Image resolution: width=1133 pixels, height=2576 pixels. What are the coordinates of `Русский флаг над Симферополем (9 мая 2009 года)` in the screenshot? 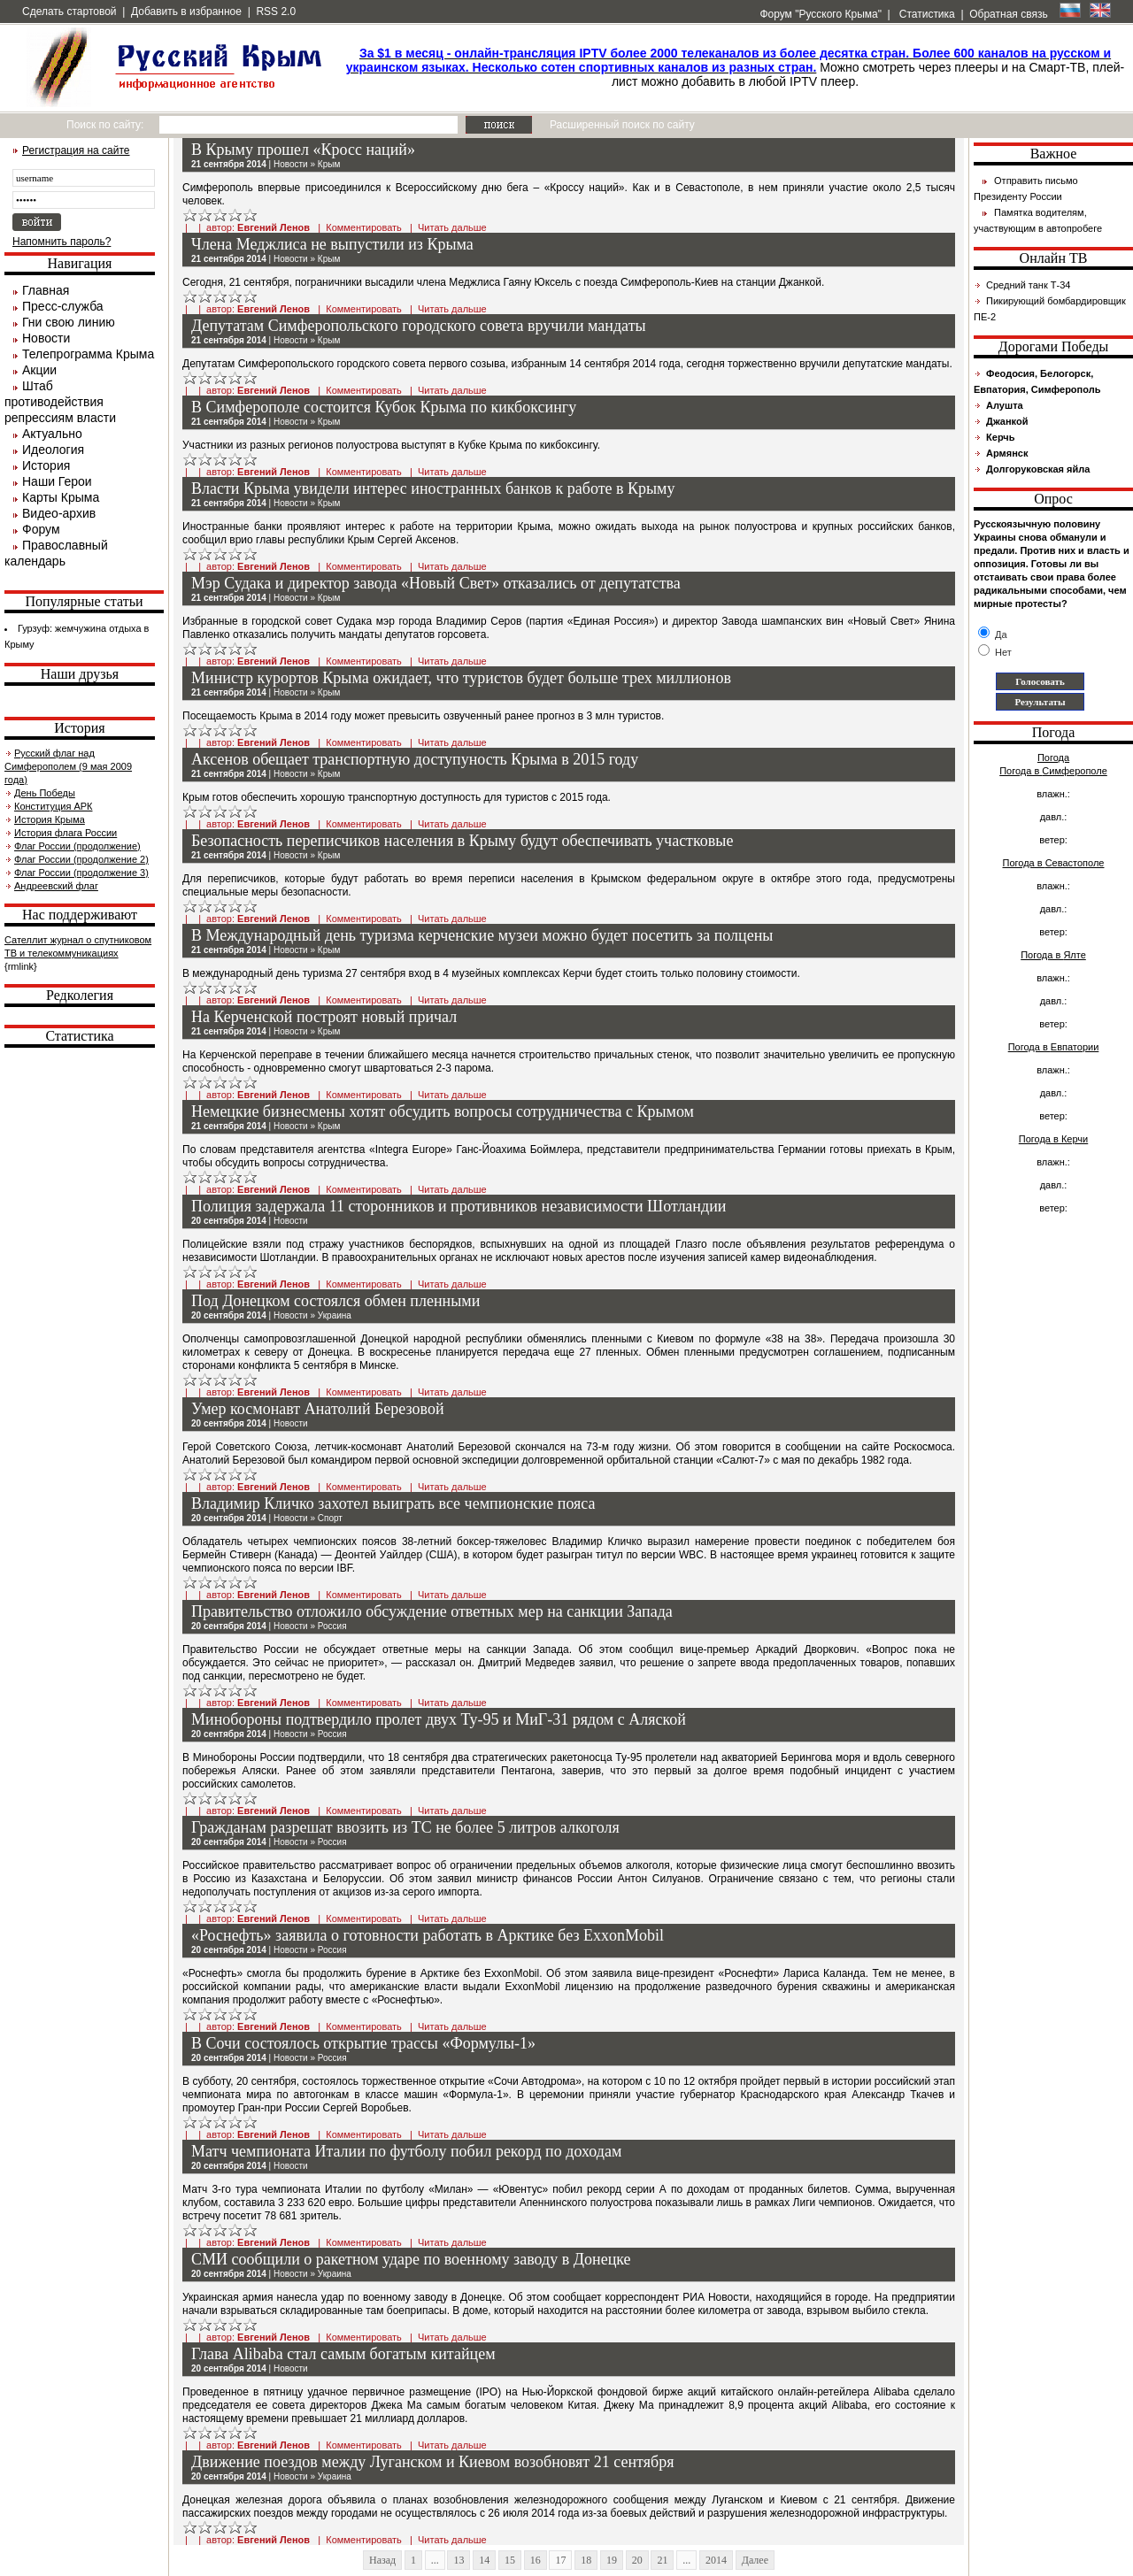 It's located at (68, 766).